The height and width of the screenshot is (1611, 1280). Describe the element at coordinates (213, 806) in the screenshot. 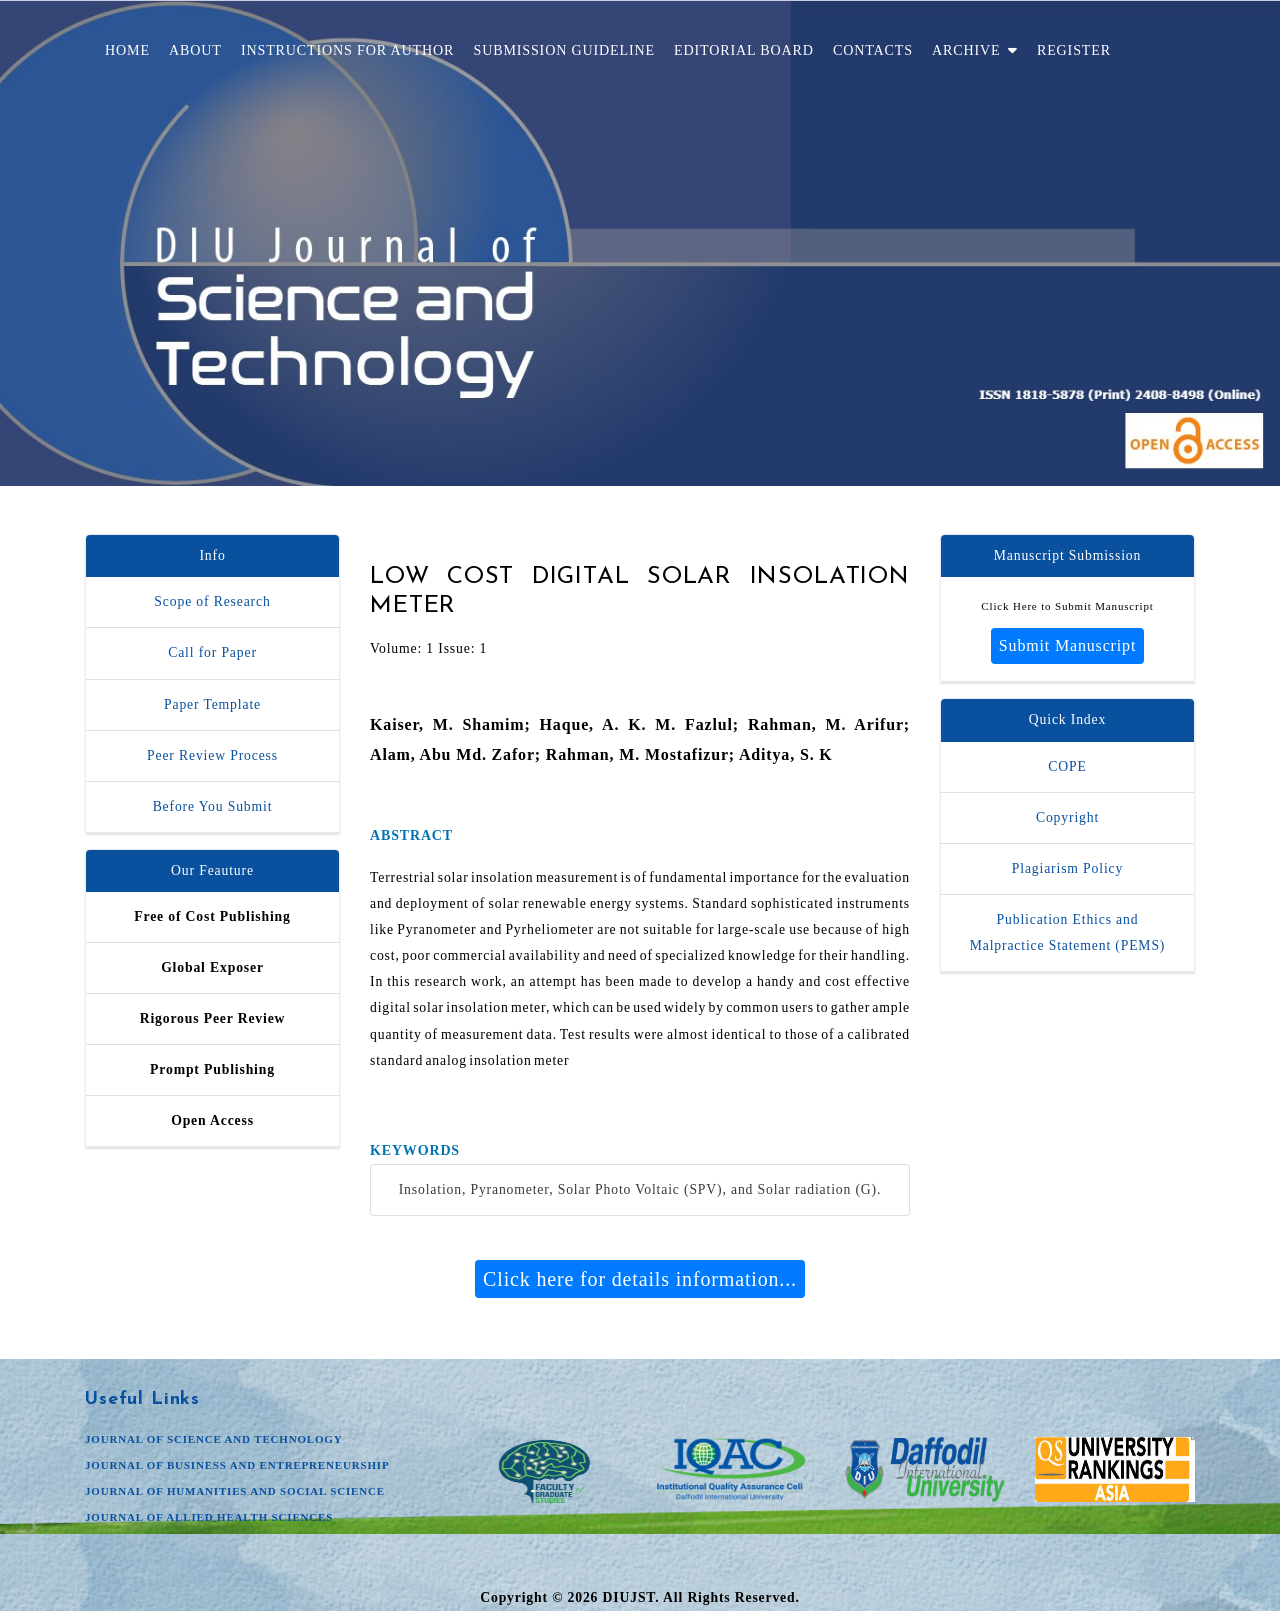

I see `Before You Submit` at that location.